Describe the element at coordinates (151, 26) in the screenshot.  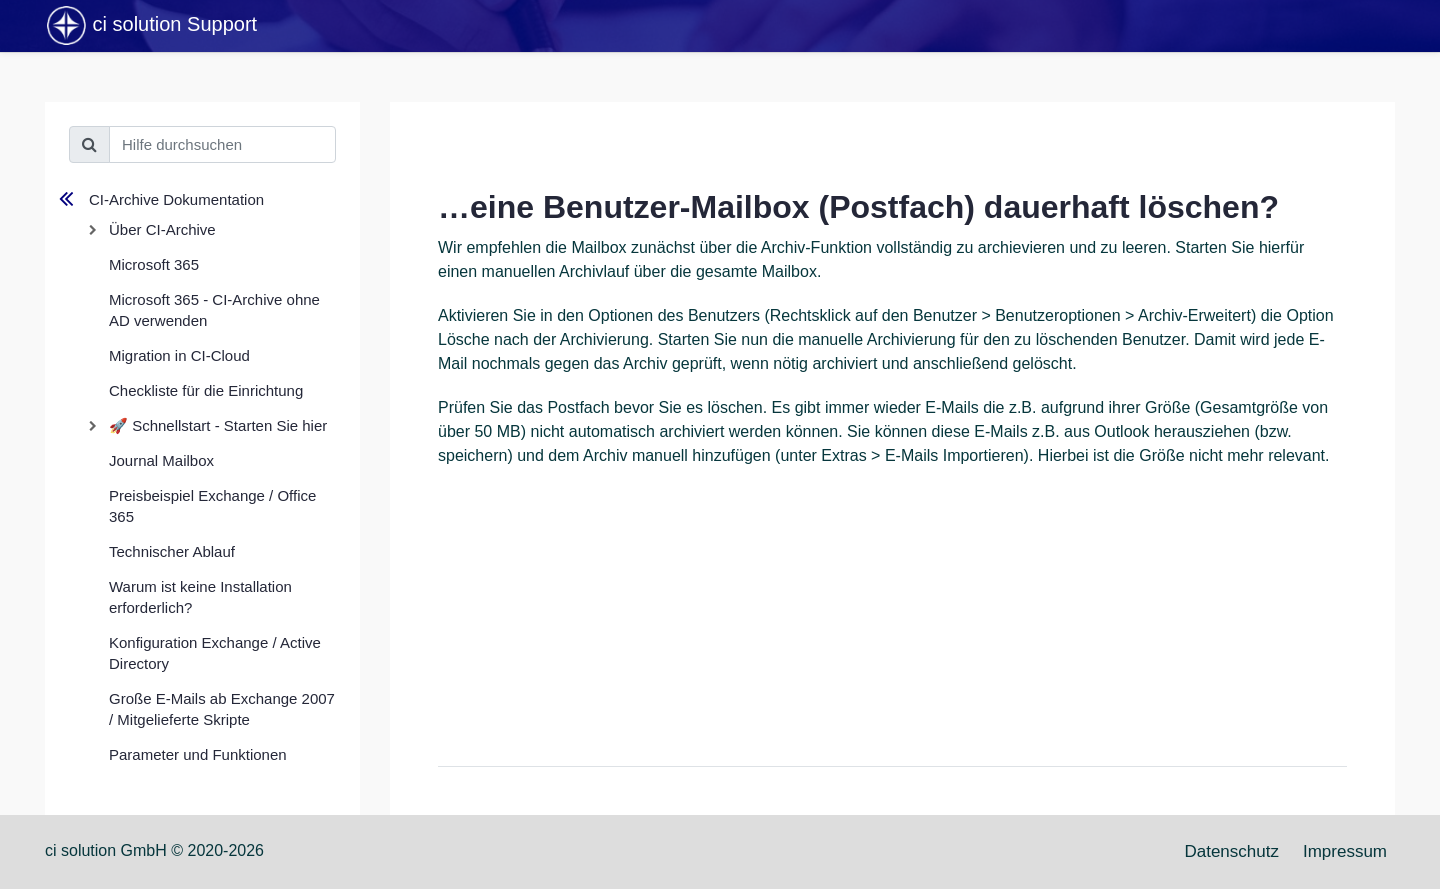
I see `ci solution Support` at that location.